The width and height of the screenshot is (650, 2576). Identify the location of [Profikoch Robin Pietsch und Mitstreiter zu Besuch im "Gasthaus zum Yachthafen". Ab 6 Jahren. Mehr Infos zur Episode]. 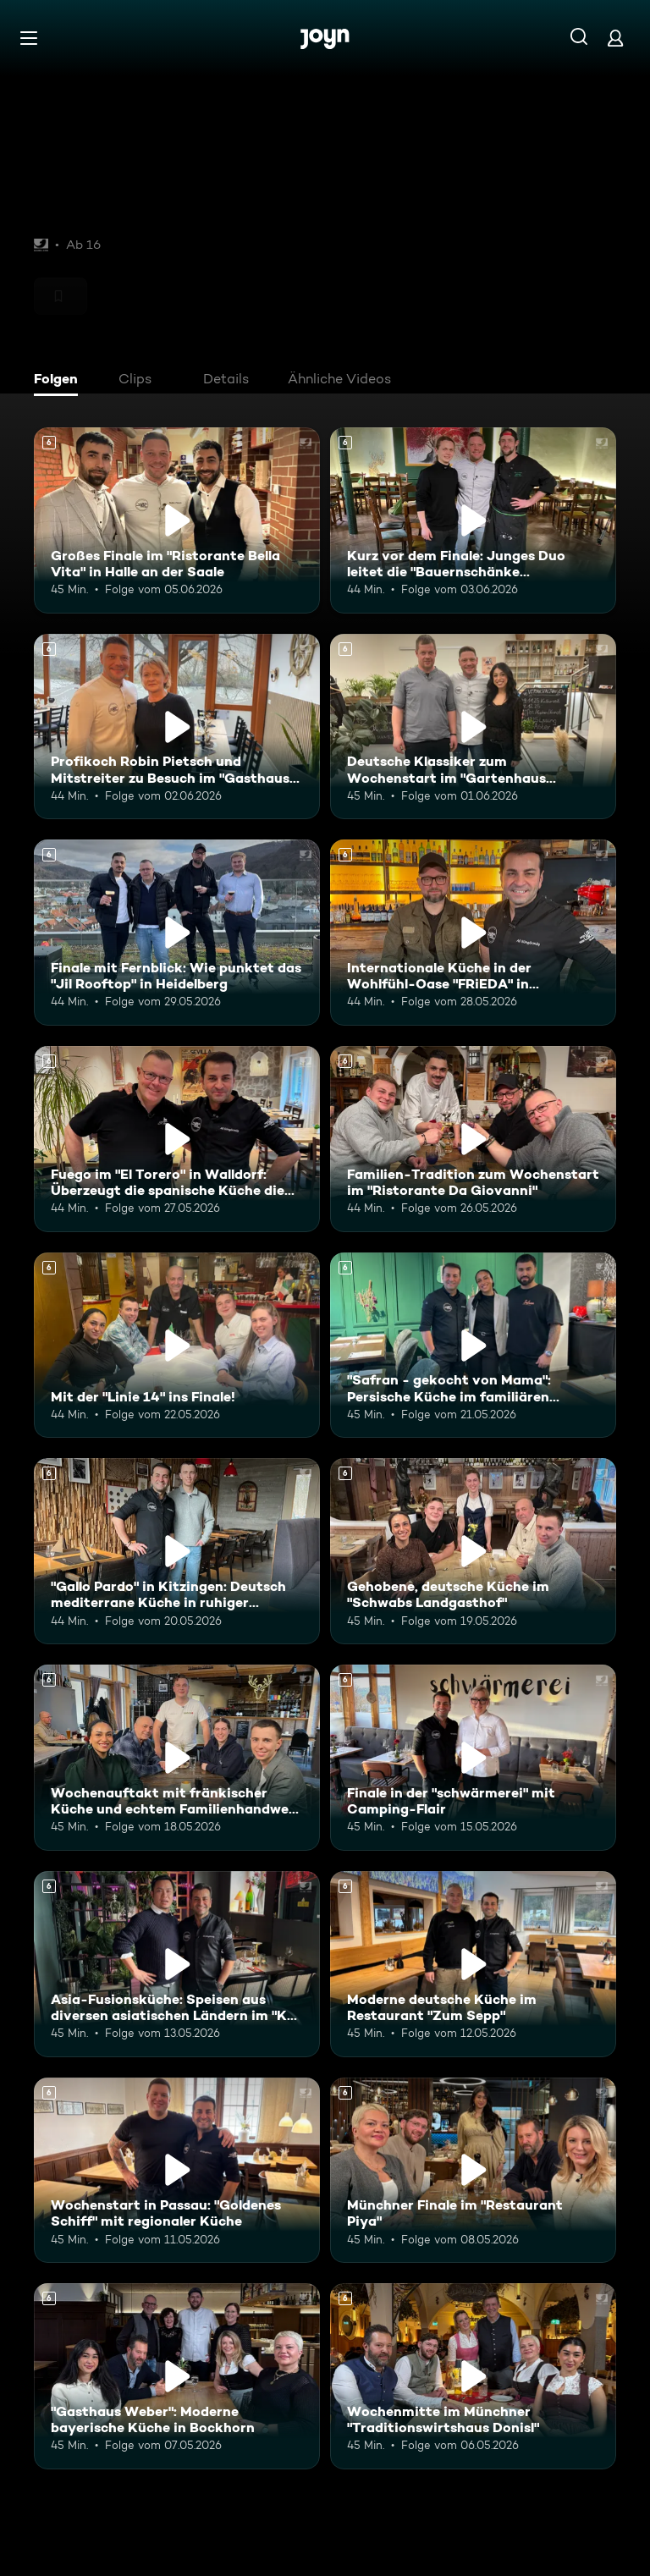
(177, 727).